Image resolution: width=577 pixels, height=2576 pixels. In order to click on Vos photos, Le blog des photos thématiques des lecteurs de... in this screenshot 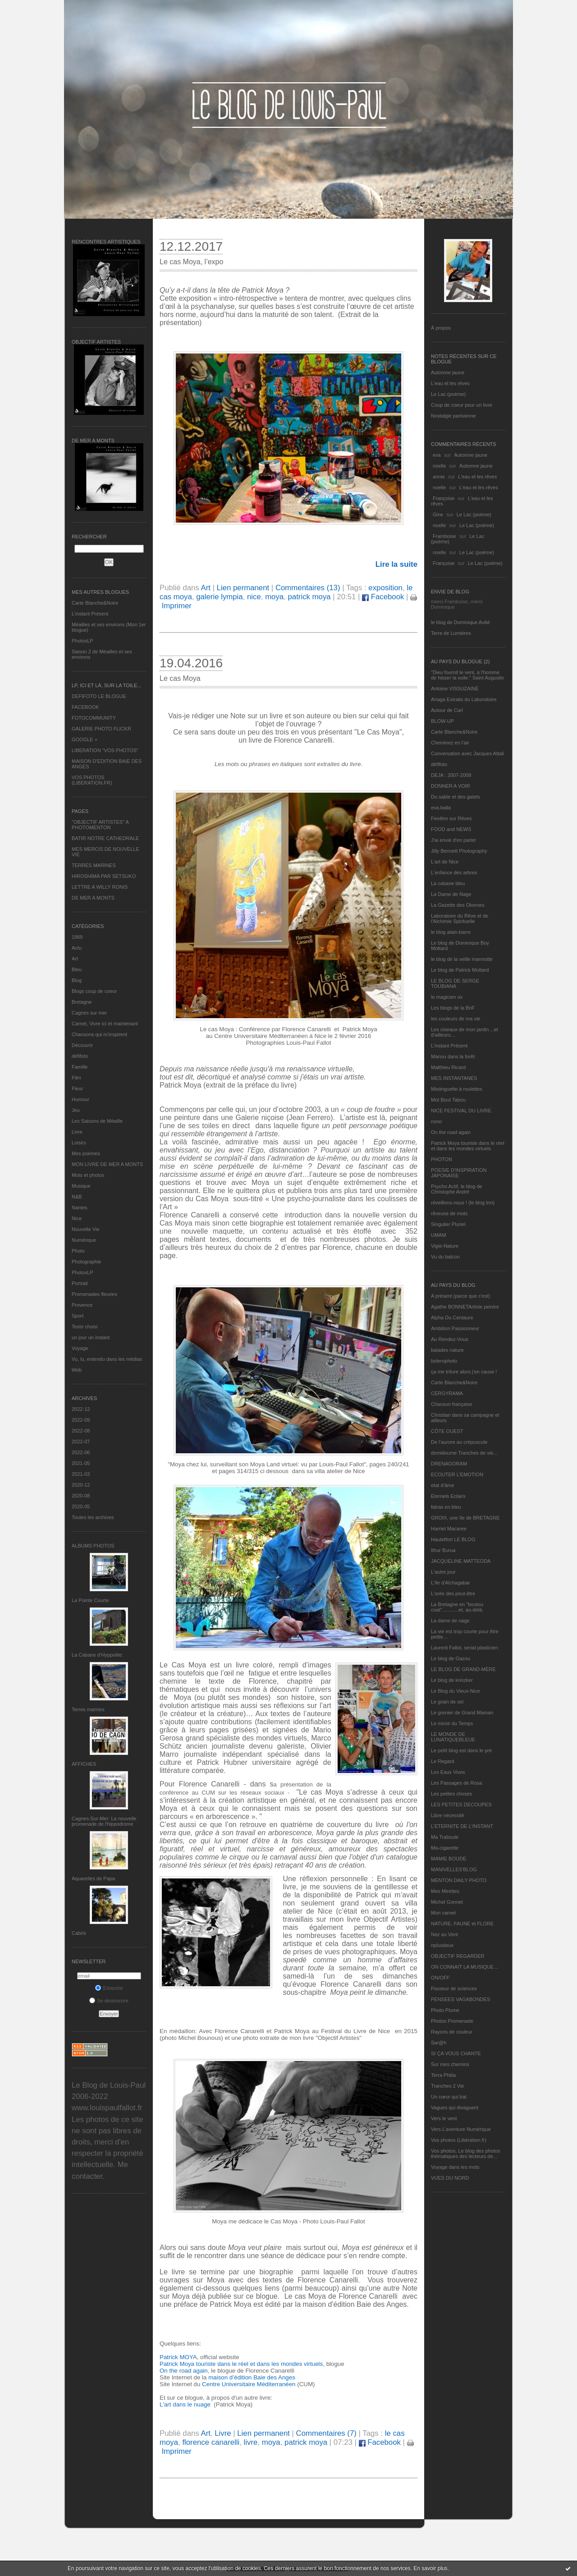, I will do `click(465, 2153)`.